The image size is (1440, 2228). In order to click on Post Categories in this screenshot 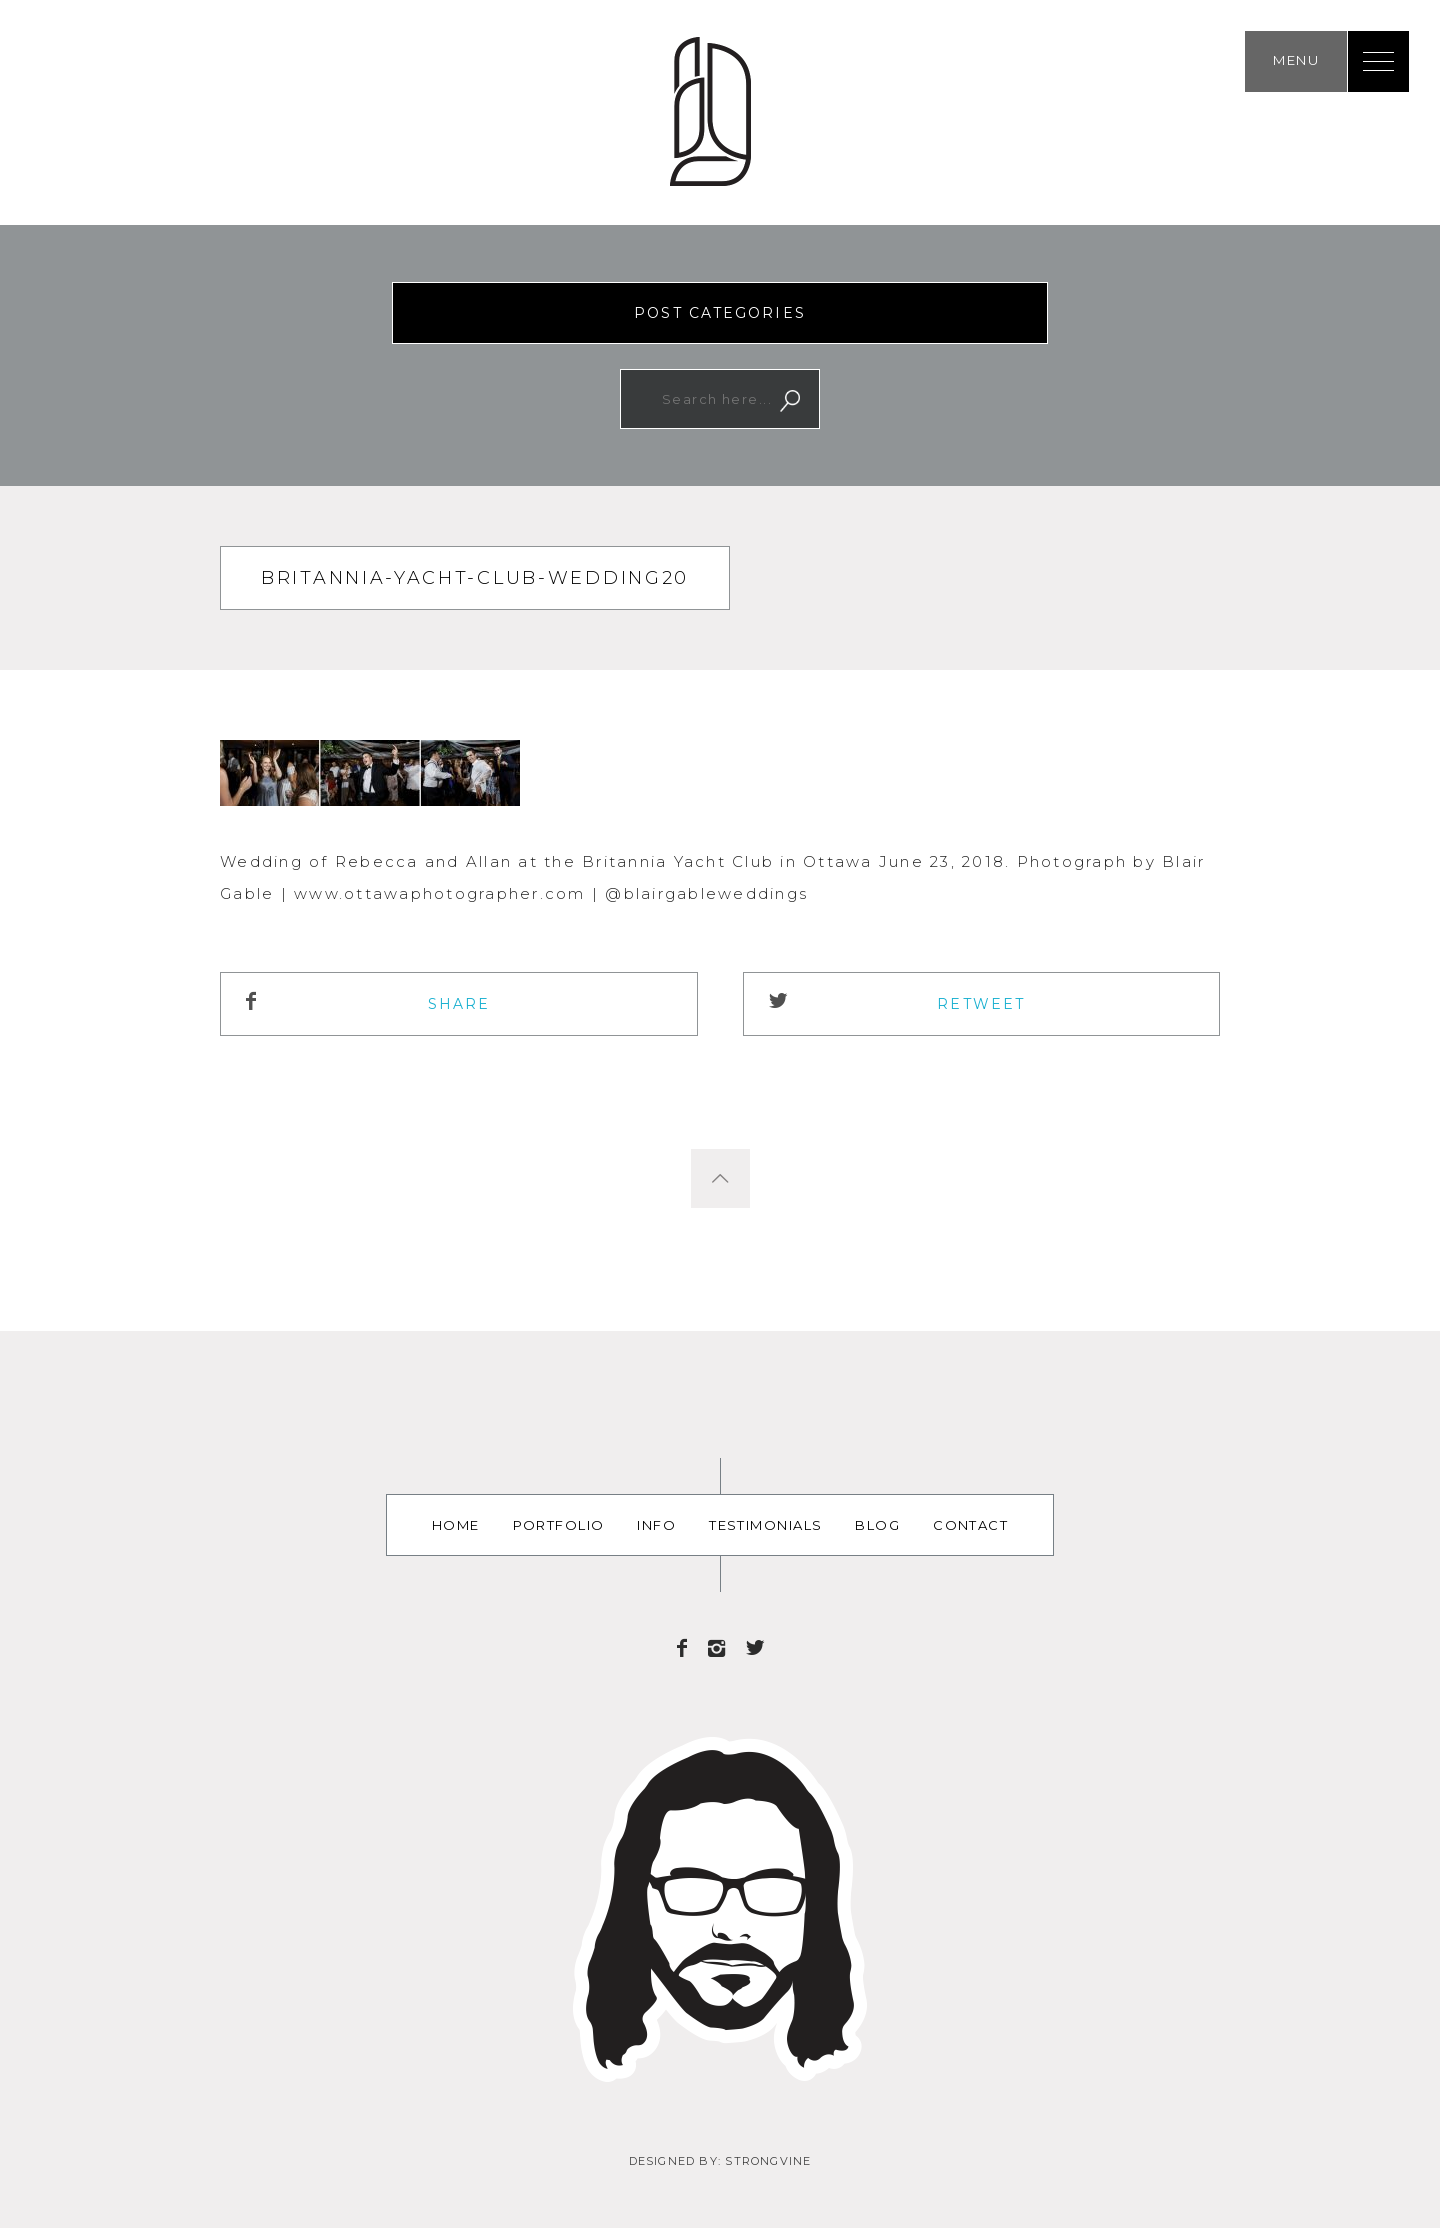, I will do `click(720, 313)`.